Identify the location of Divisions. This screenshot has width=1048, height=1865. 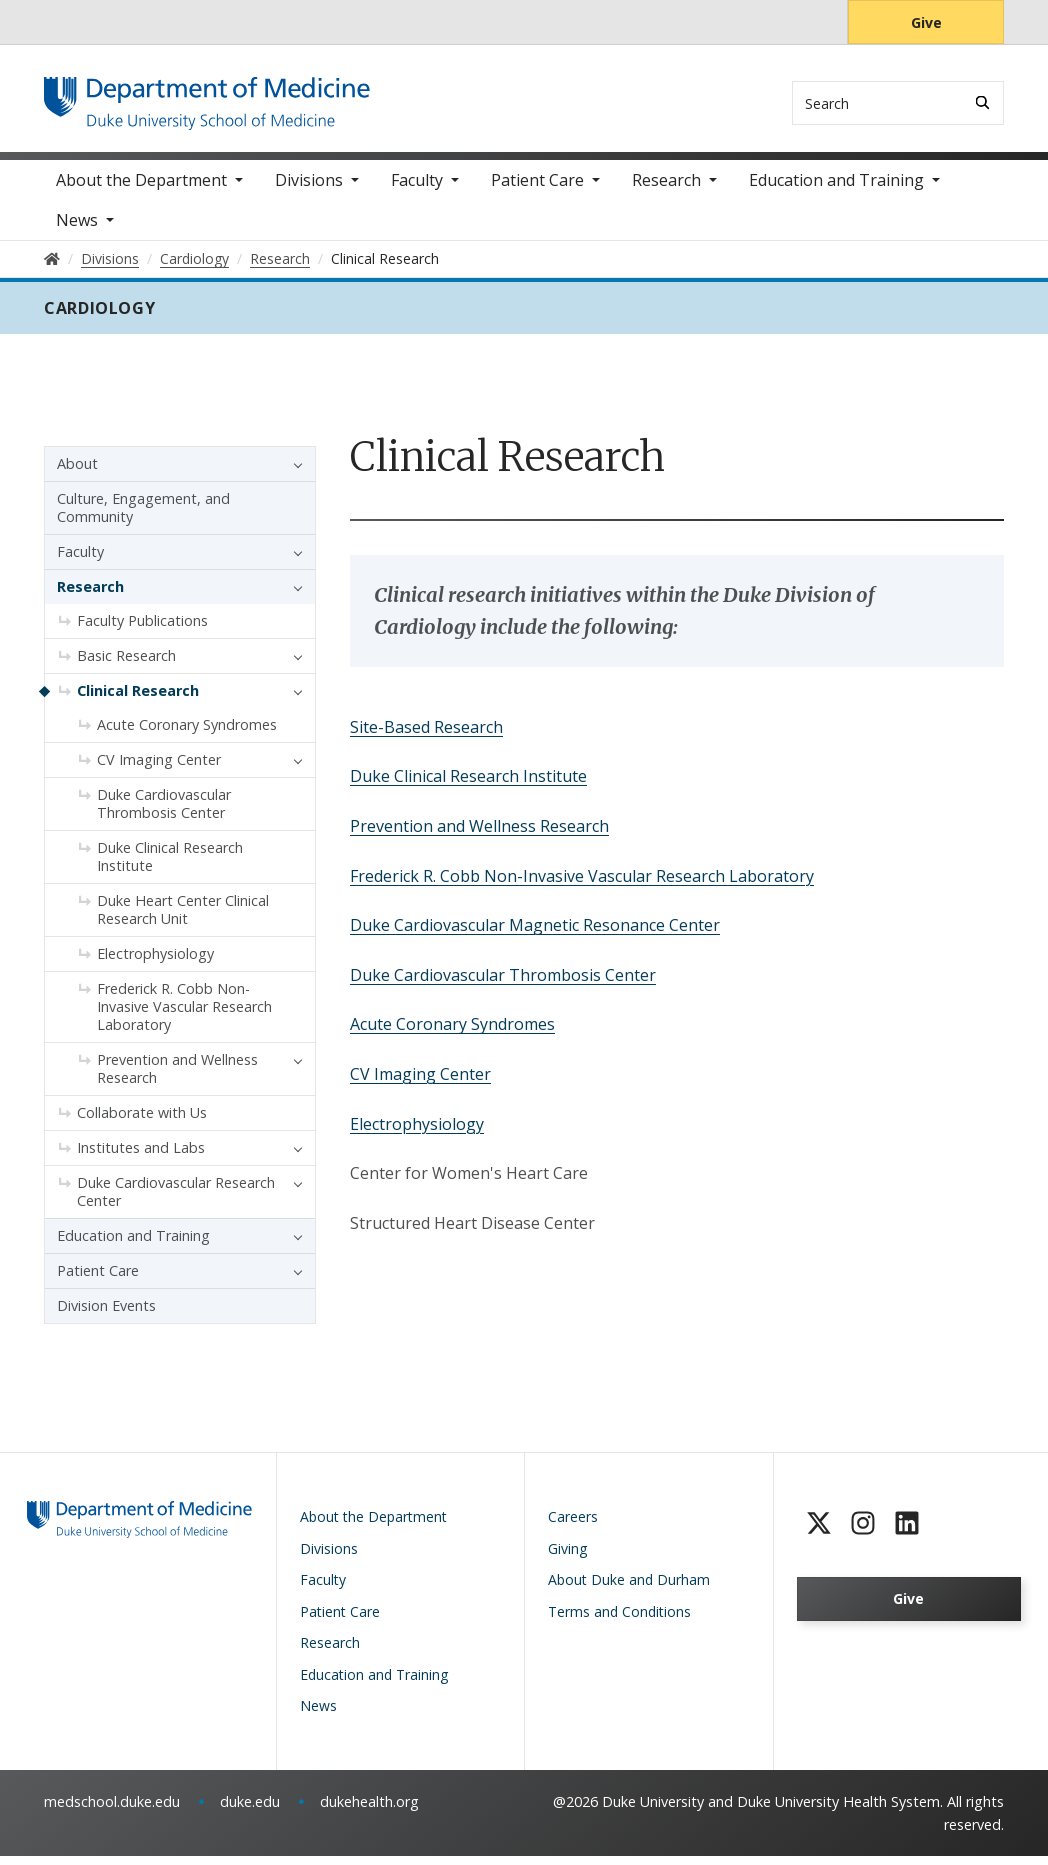
(309, 190).